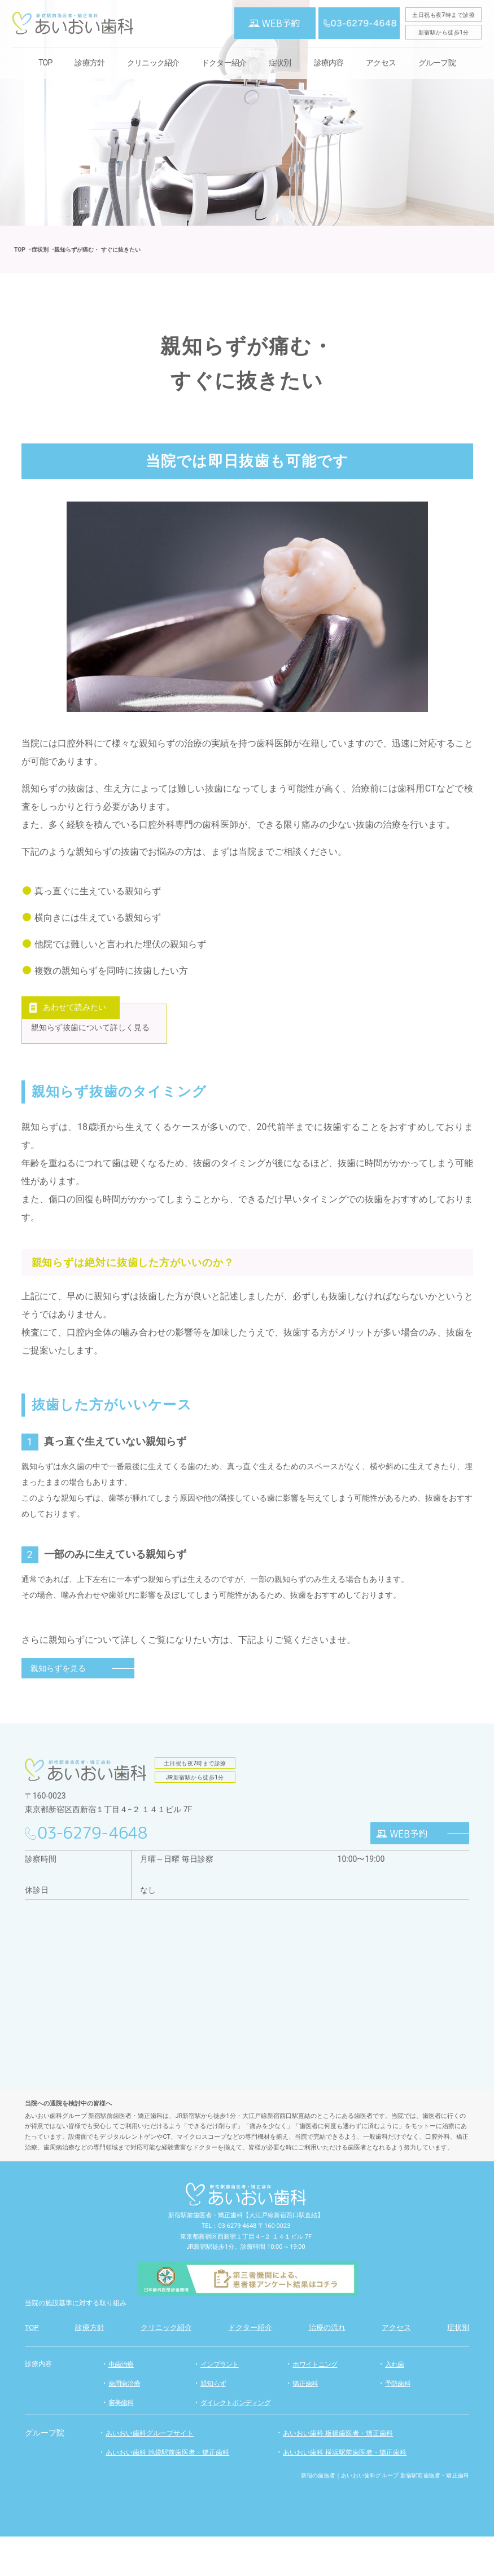 Image resolution: width=494 pixels, height=2576 pixels. Describe the element at coordinates (125, 2423) in the screenshot. I see `歯周病治療` at that location.